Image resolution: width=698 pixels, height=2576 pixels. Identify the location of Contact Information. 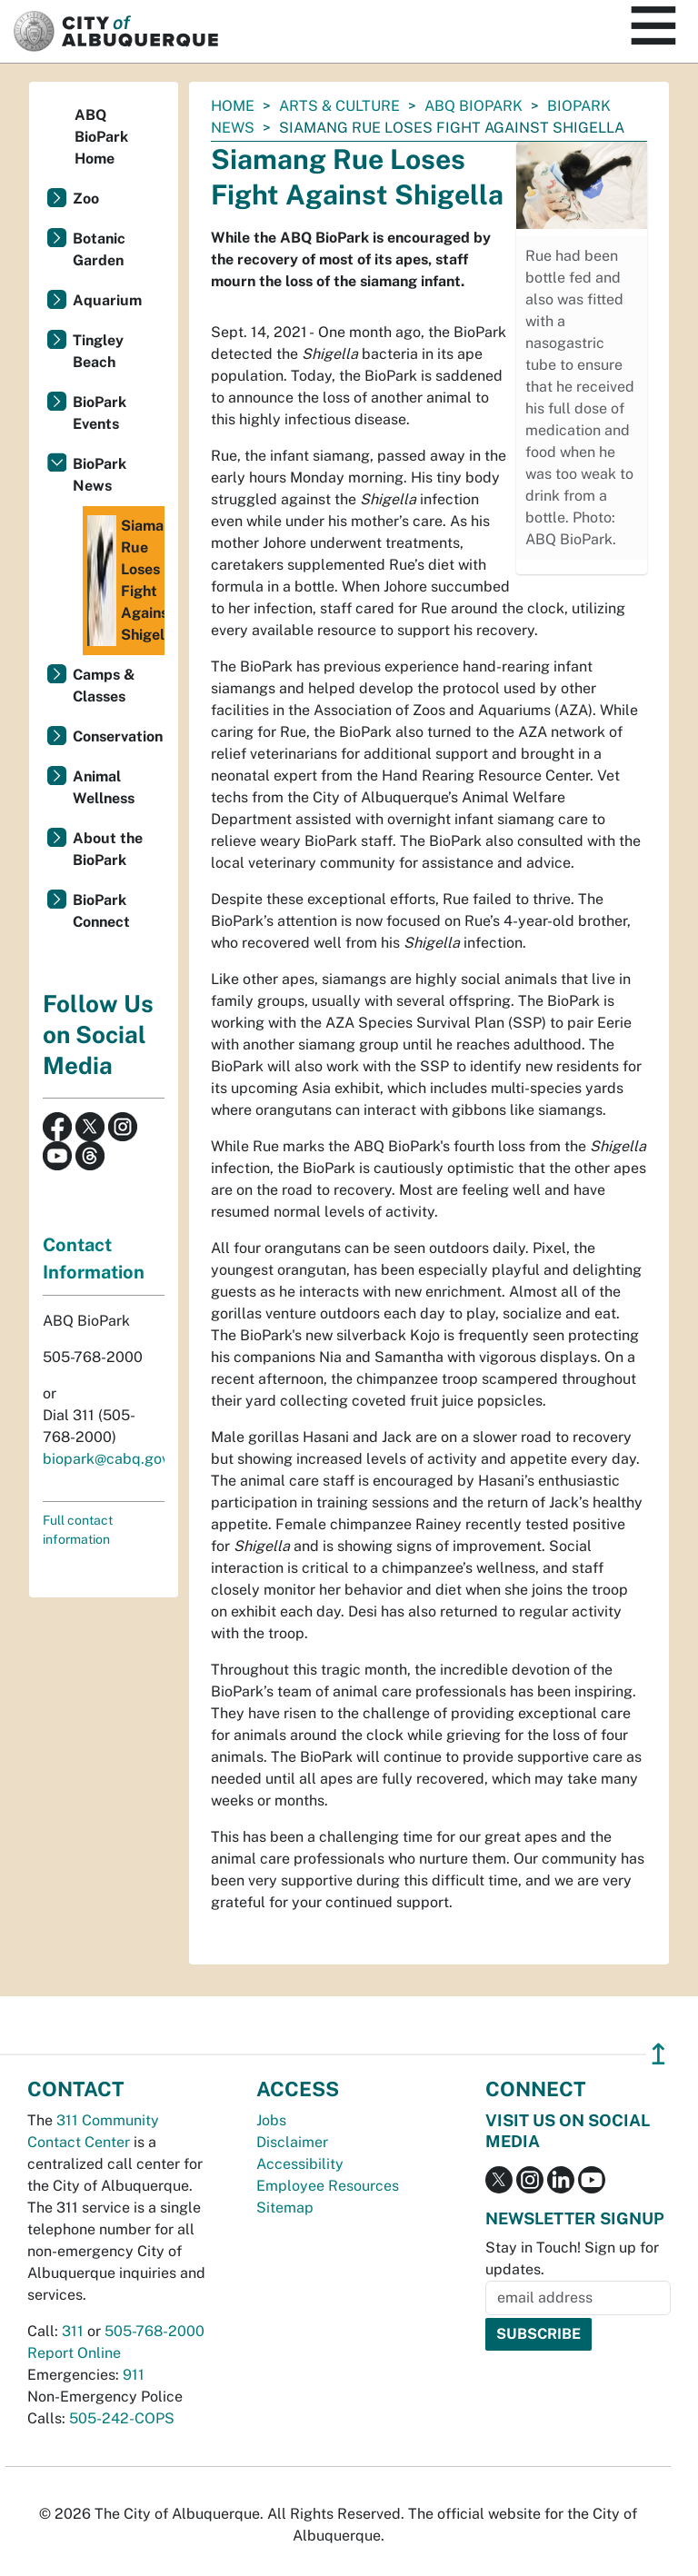
(94, 1258).